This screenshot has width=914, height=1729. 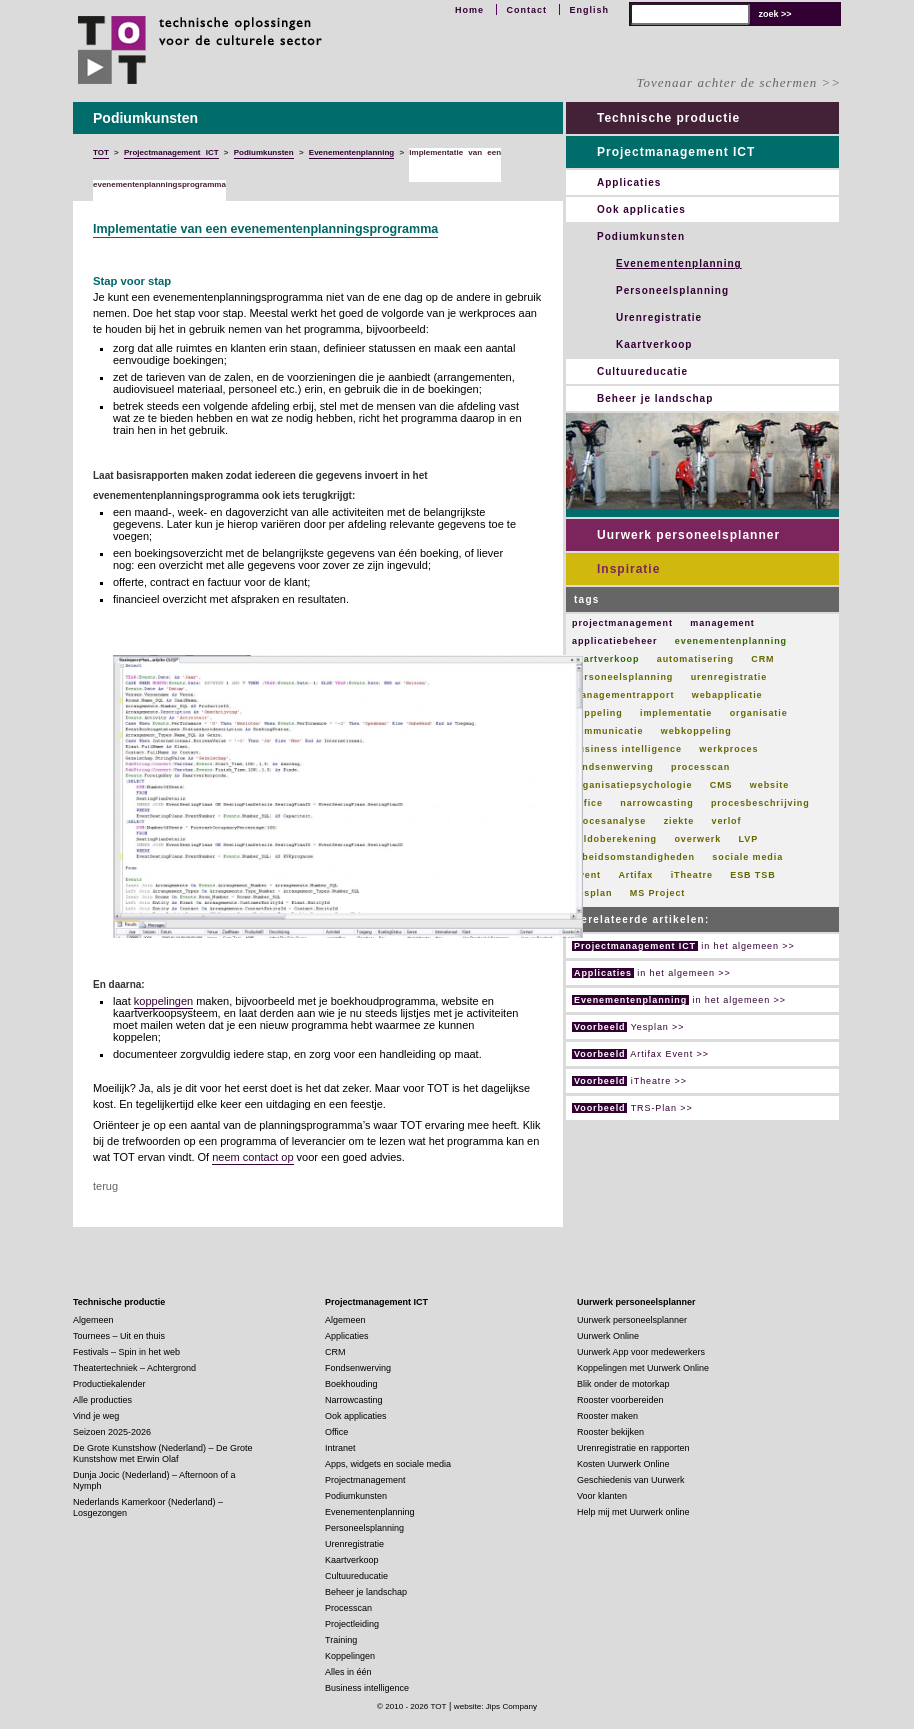 I want to click on Artifax, so click(x=635, y=875).